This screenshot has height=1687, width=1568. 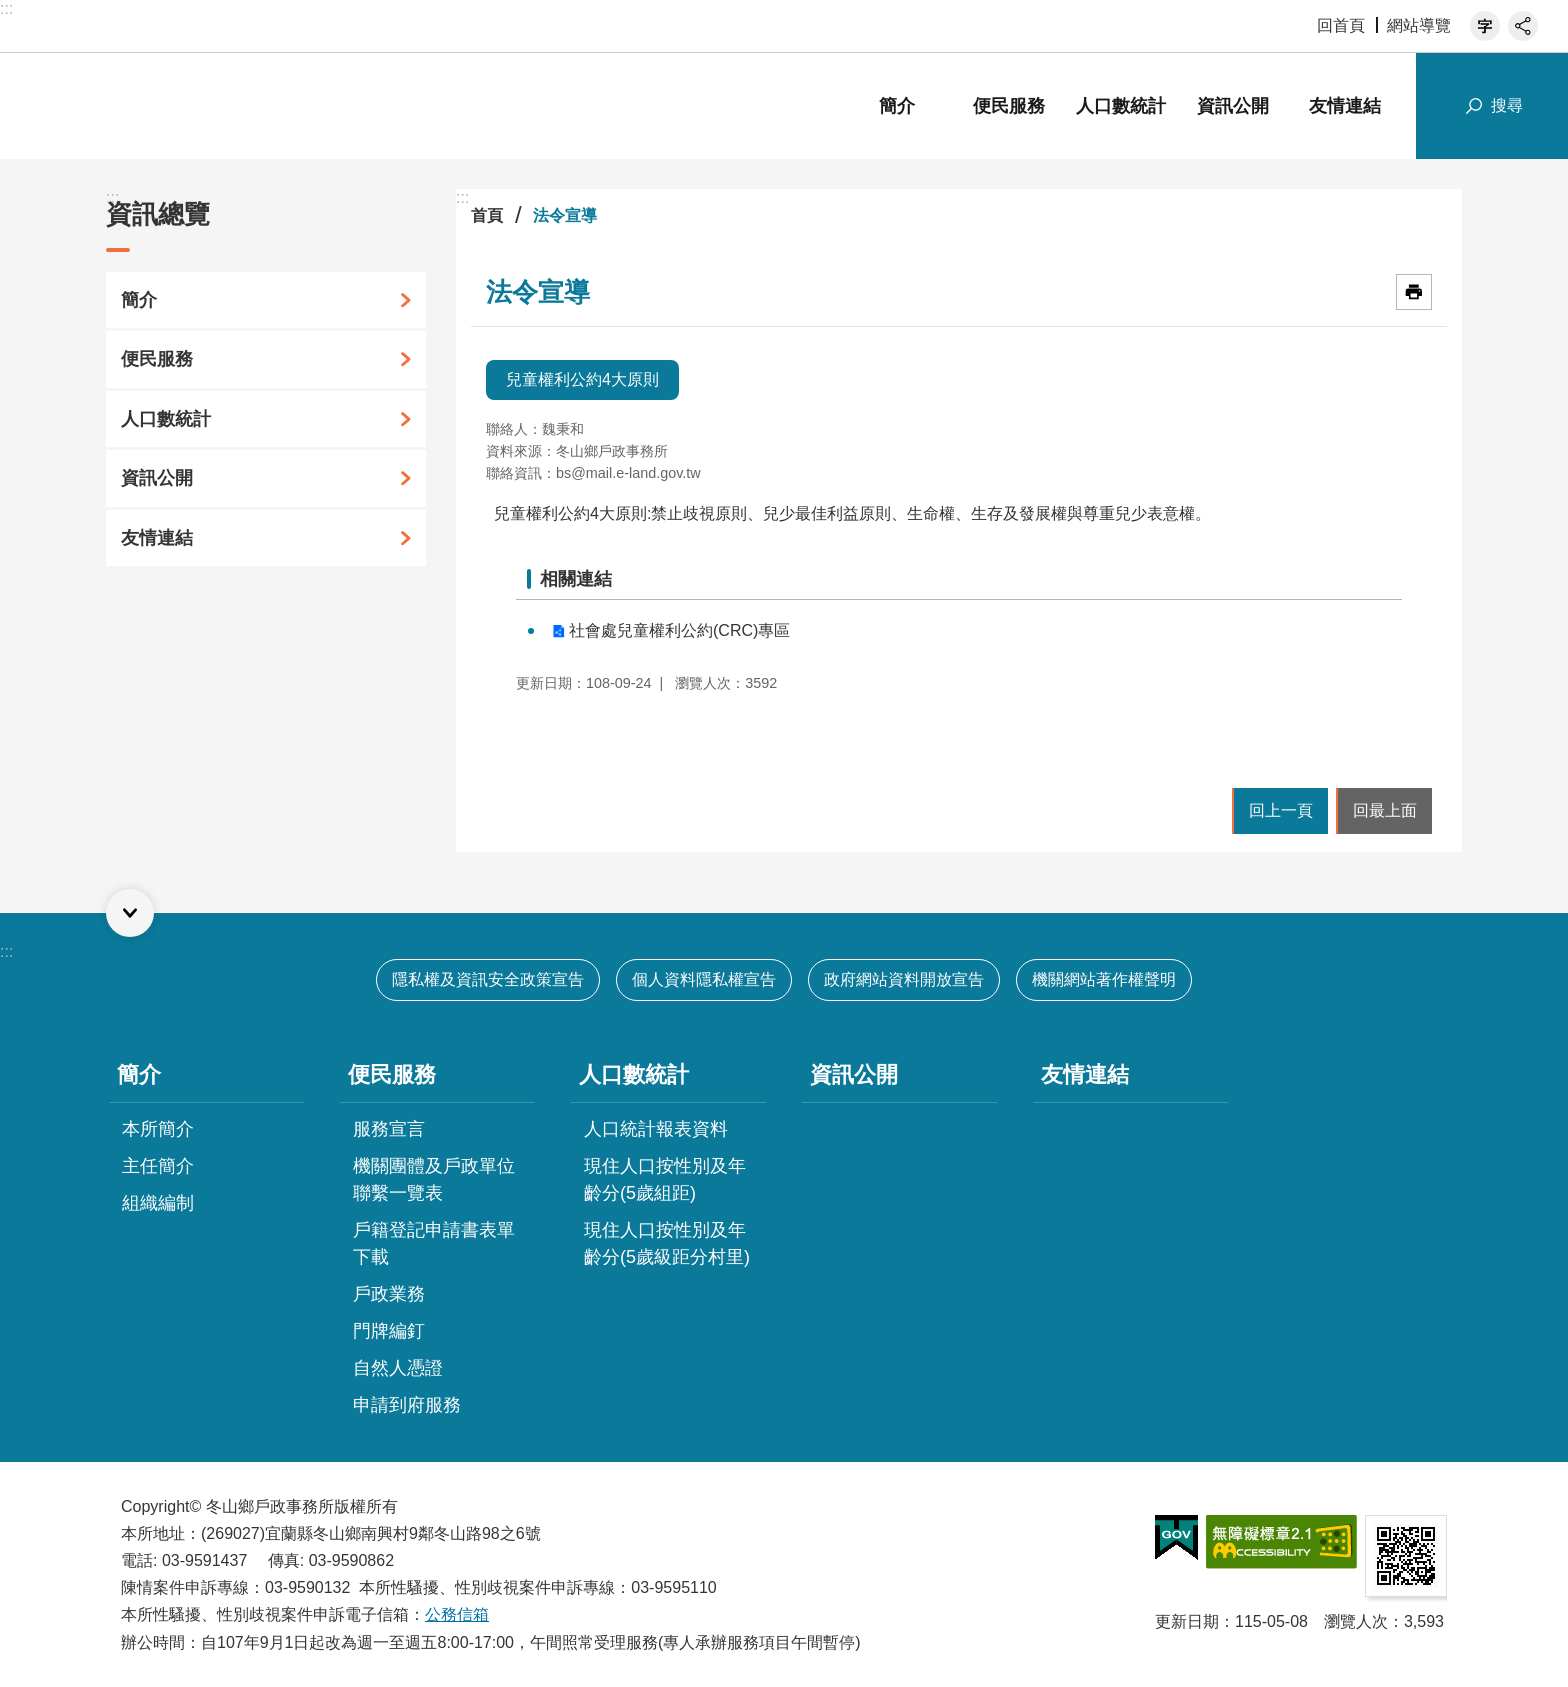 I want to click on 主任簡介, so click(x=158, y=1166).